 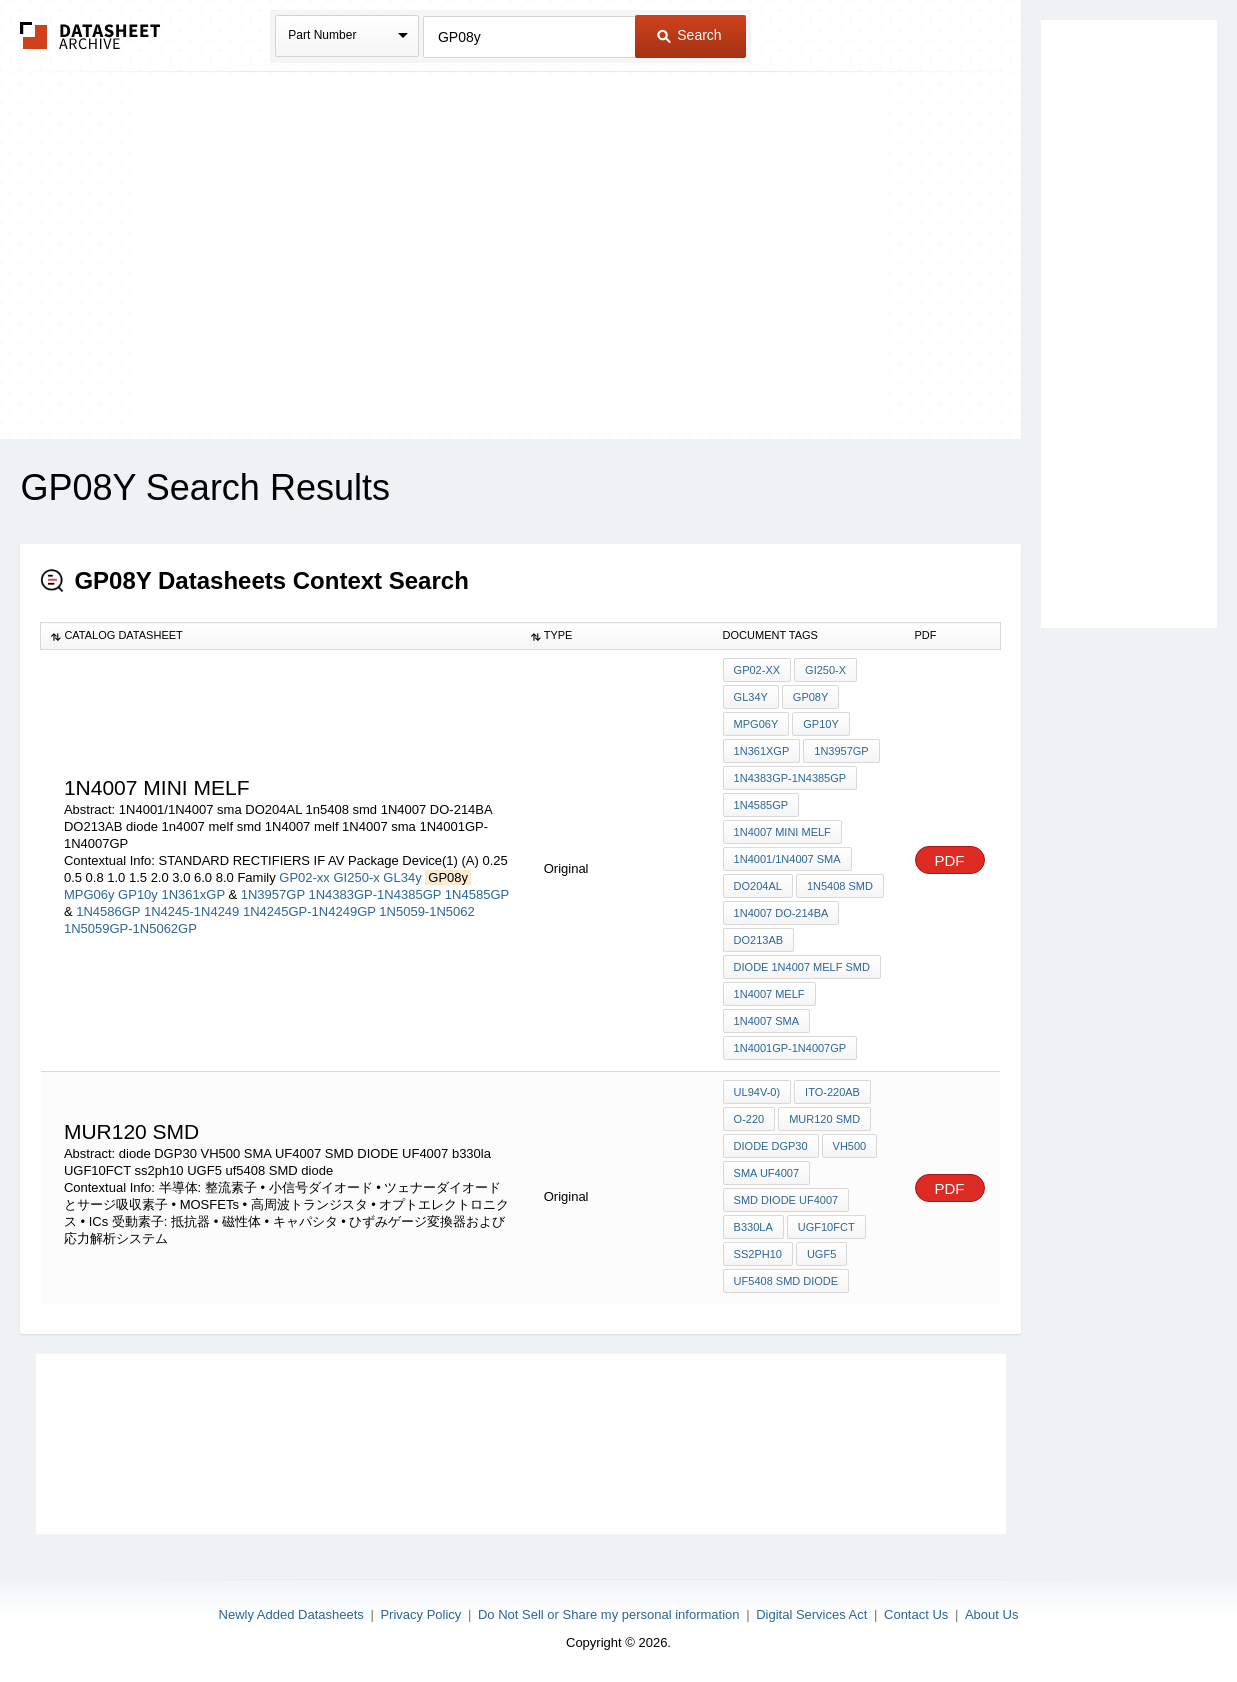 What do you see at coordinates (90, 35) in the screenshot?
I see `The Datasheet Archive` at bounding box center [90, 35].